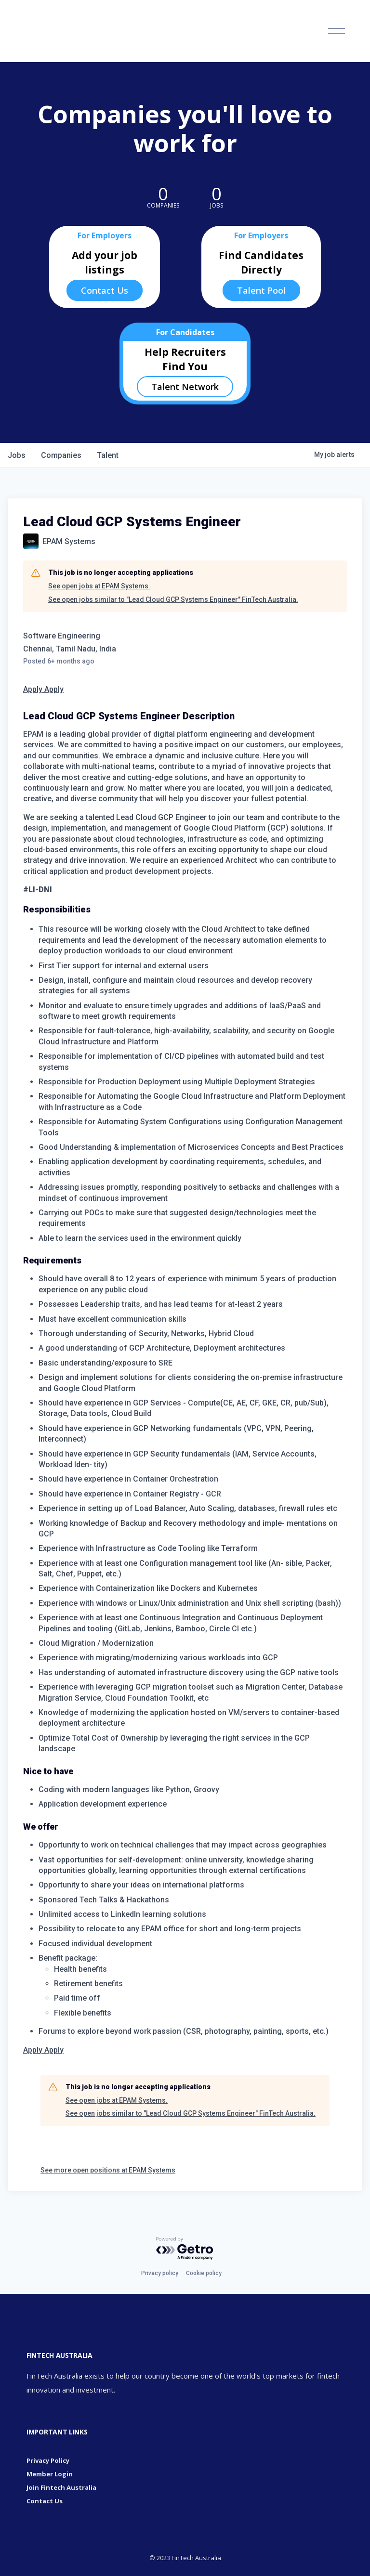 Image resolution: width=370 pixels, height=2576 pixels. Describe the element at coordinates (49, 2474) in the screenshot. I see `Member Login` at that location.